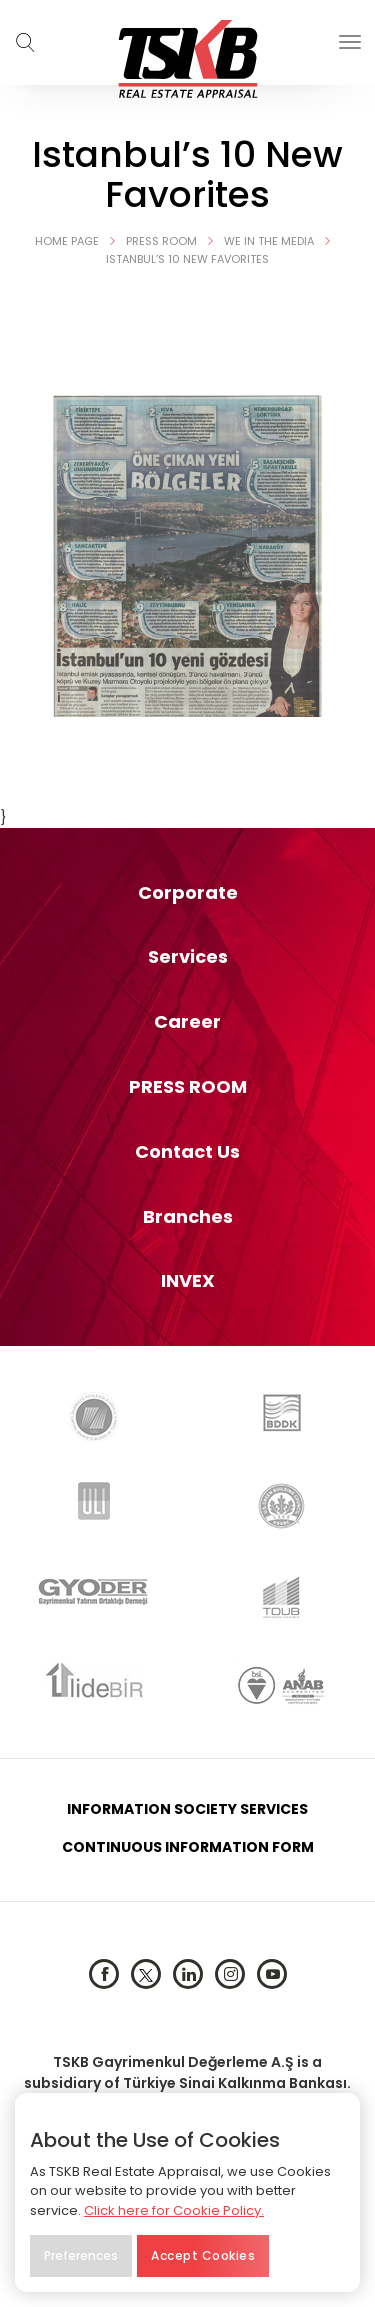  Describe the element at coordinates (188, 1217) in the screenshot. I see `Branches` at that location.